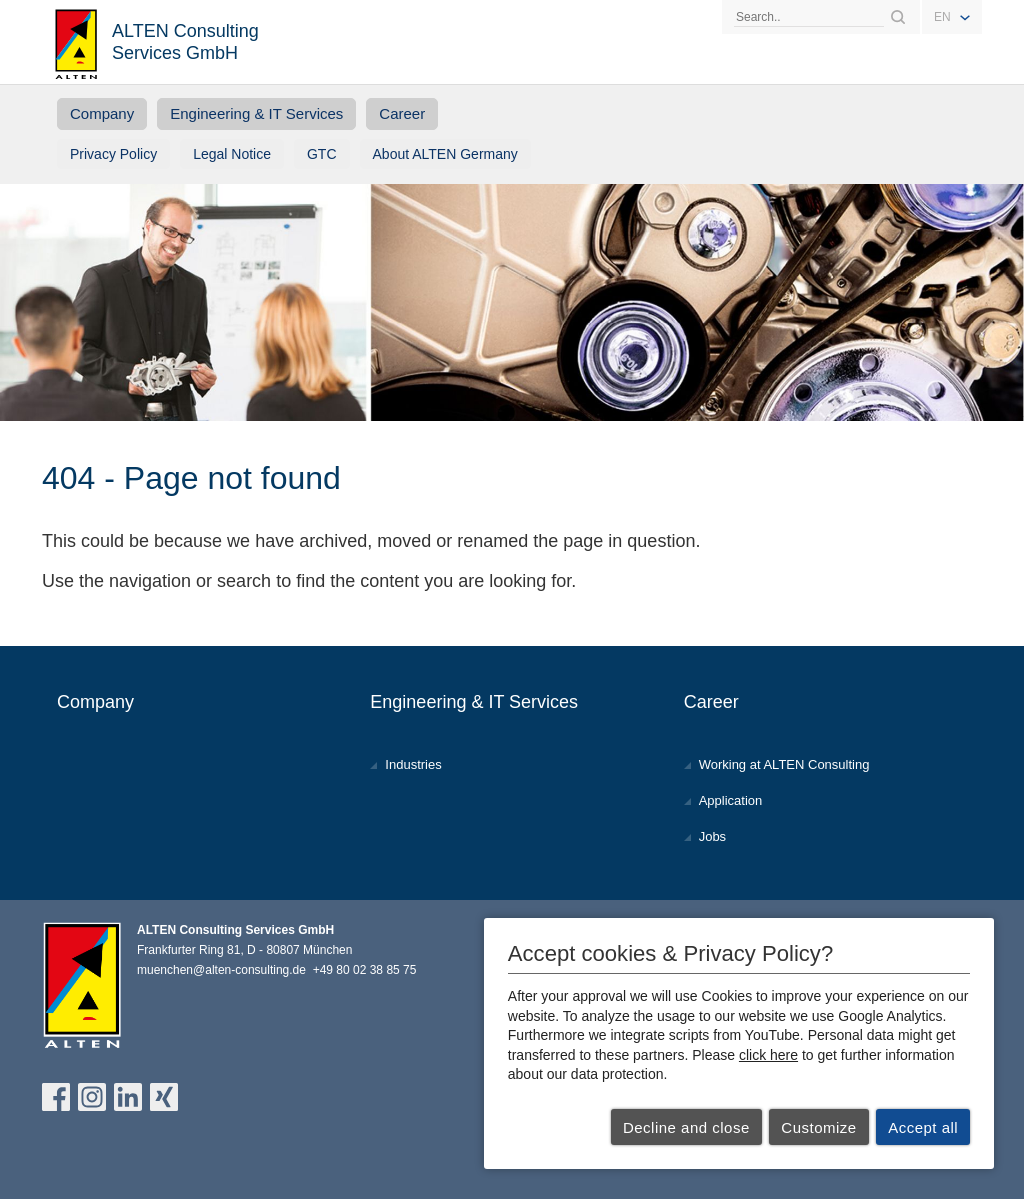 The width and height of the screenshot is (1024, 1199). I want to click on Company, so click(102, 113).